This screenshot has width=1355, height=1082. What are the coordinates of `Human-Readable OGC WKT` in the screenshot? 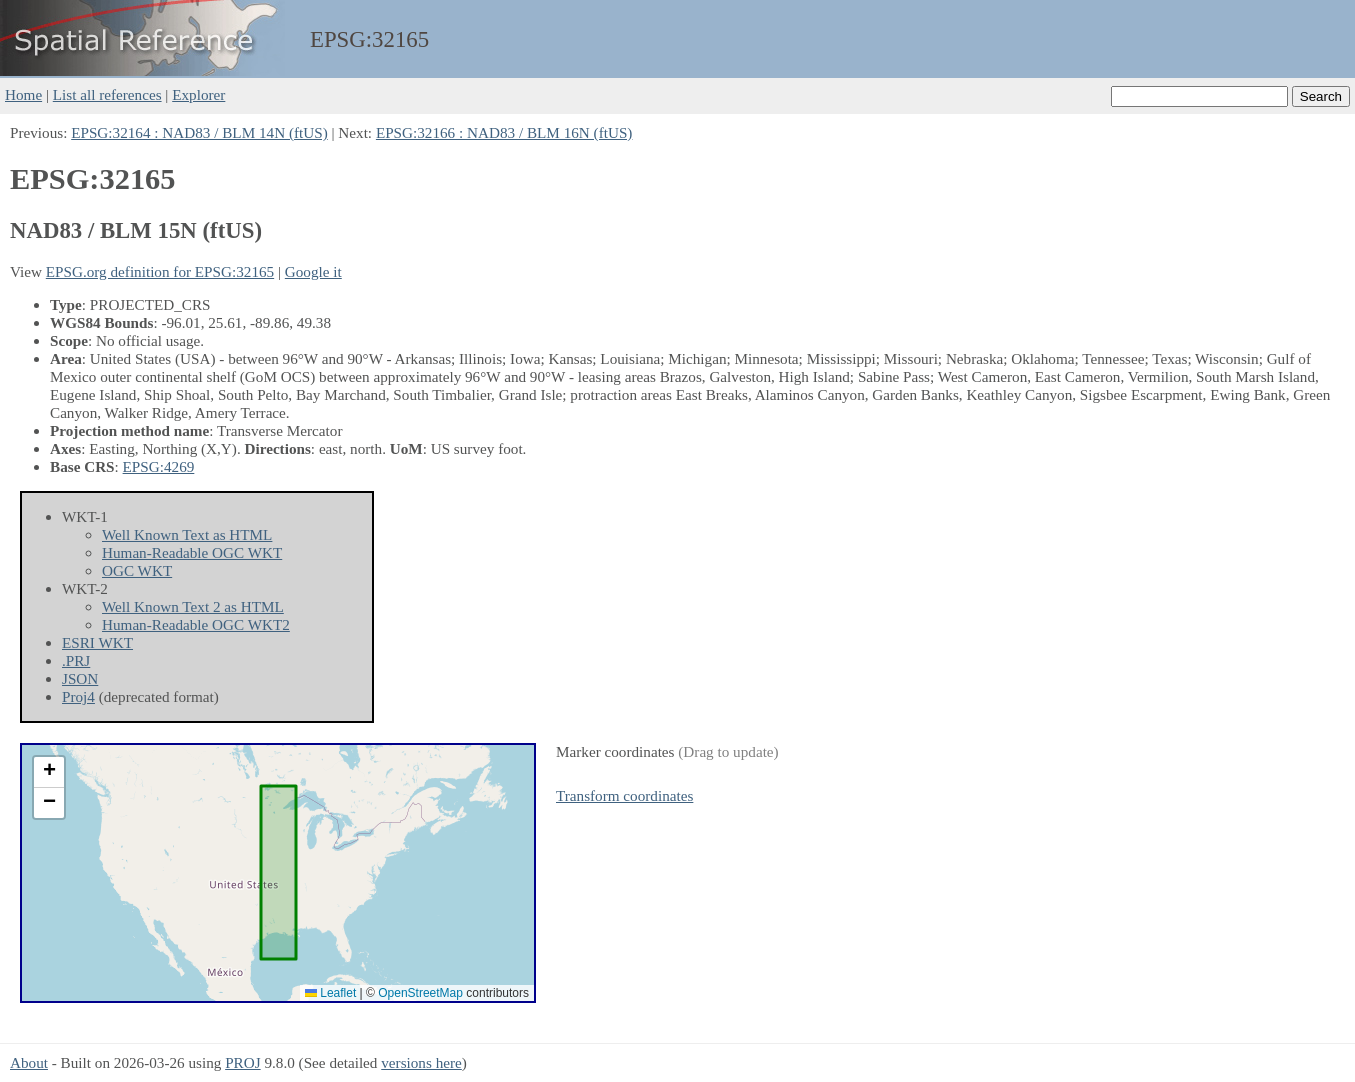 It's located at (192, 552).